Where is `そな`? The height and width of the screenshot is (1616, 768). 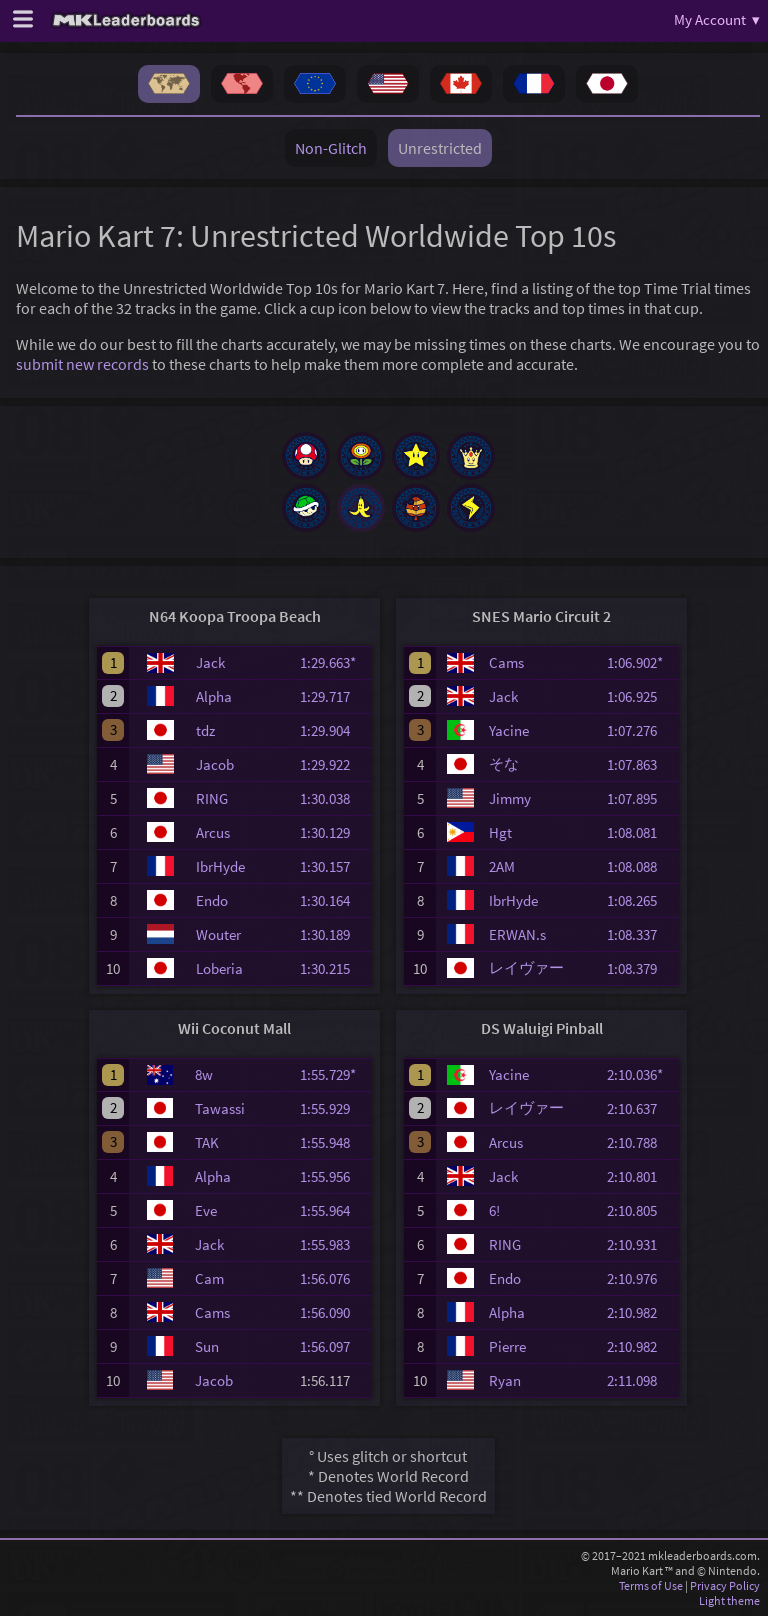
そな is located at coordinates (504, 763).